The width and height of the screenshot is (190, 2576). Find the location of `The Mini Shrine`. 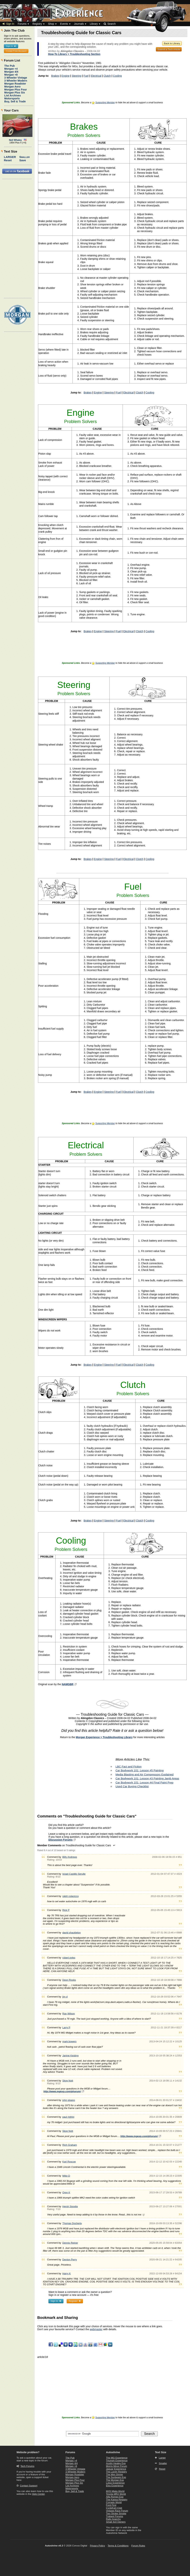

The Mini Shrine is located at coordinates (114, 2474).